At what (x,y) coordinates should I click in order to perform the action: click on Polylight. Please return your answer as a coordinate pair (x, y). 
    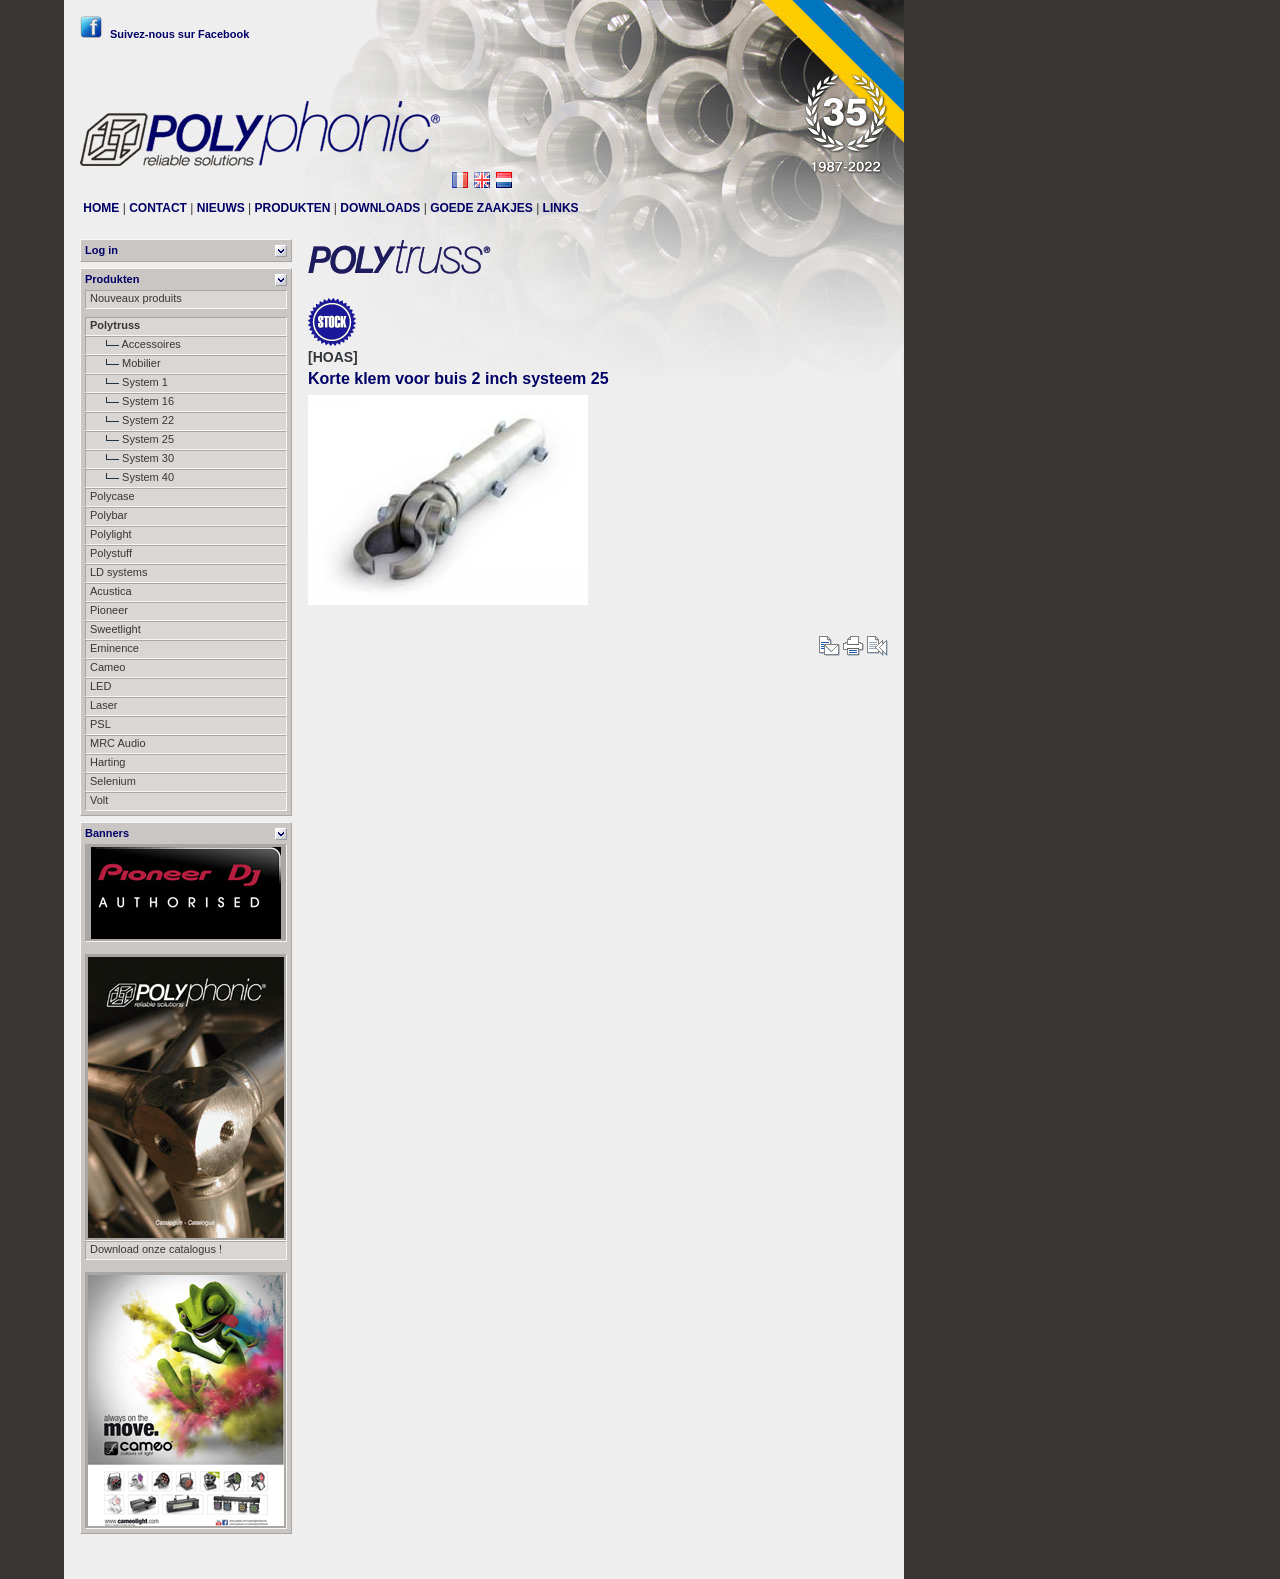
    Looking at the image, I should click on (111, 534).